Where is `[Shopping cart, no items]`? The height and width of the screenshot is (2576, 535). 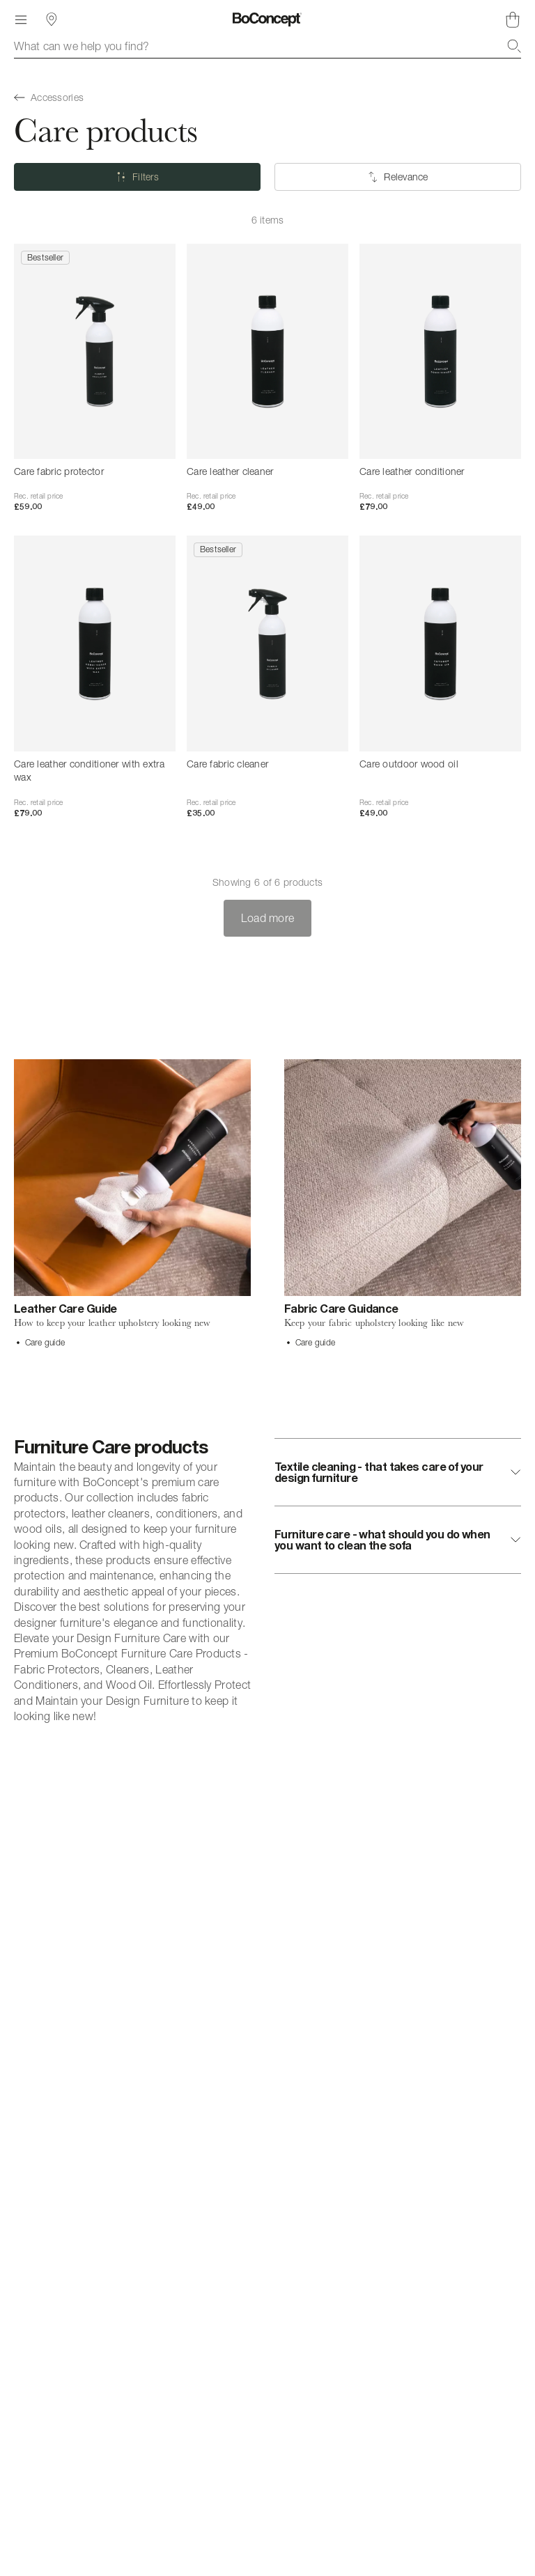
[Shopping cart, no items] is located at coordinates (512, 19).